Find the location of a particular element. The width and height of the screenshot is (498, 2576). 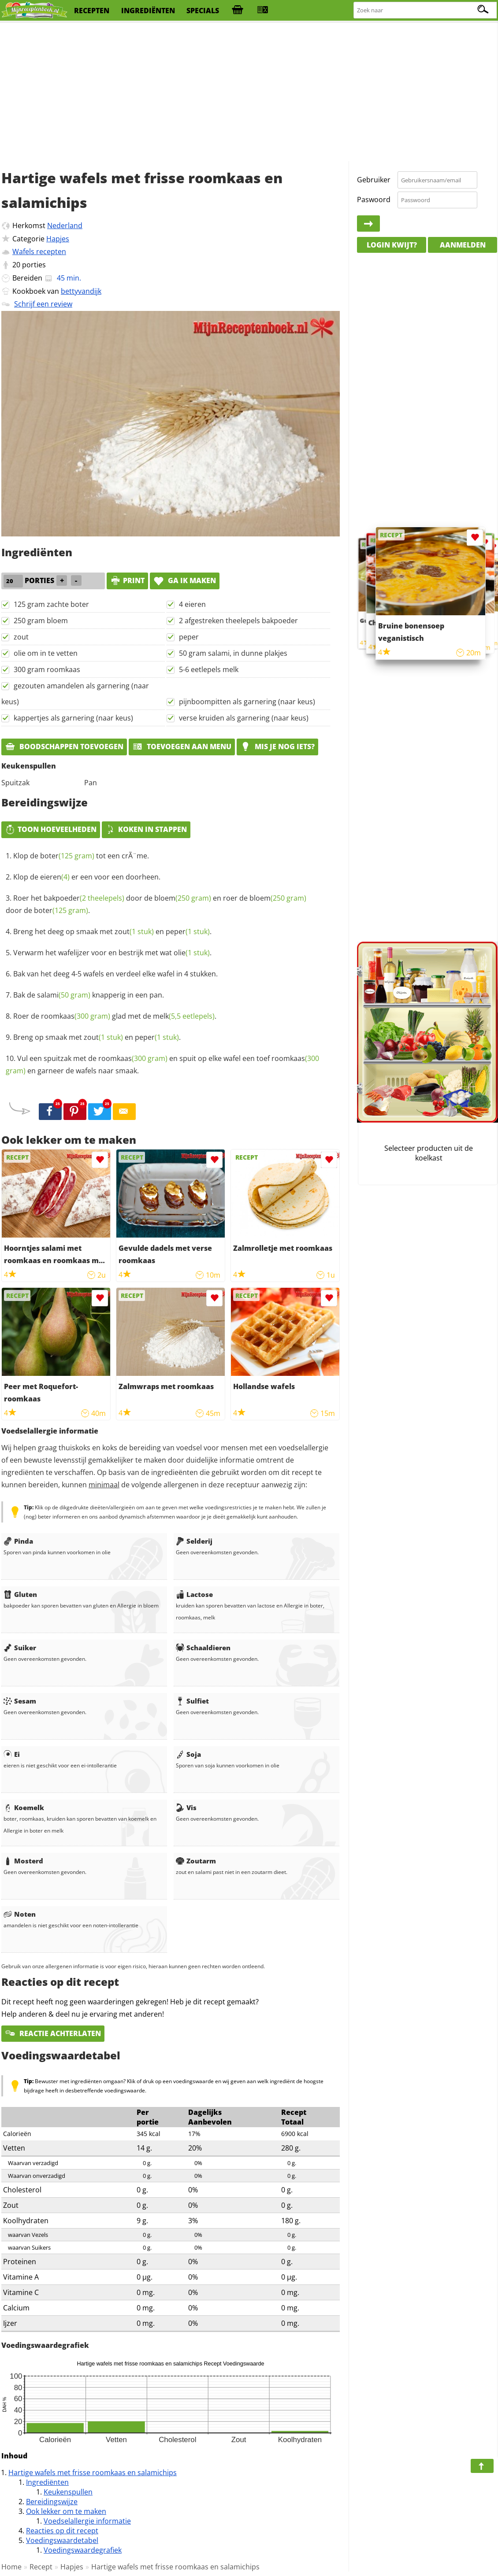

Zoutarm is located at coordinates (196, 1860).